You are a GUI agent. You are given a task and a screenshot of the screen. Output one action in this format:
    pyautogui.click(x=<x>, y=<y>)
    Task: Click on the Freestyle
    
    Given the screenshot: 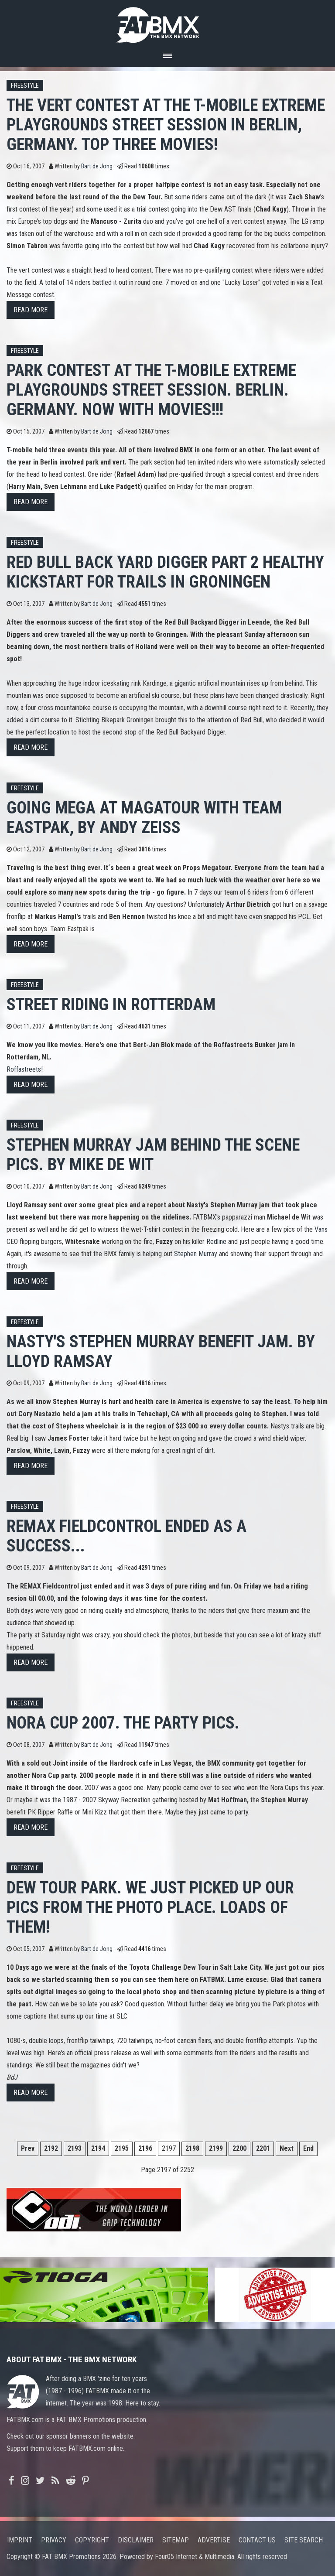 What is the action you would take?
    pyautogui.click(x=25, y=85)
    